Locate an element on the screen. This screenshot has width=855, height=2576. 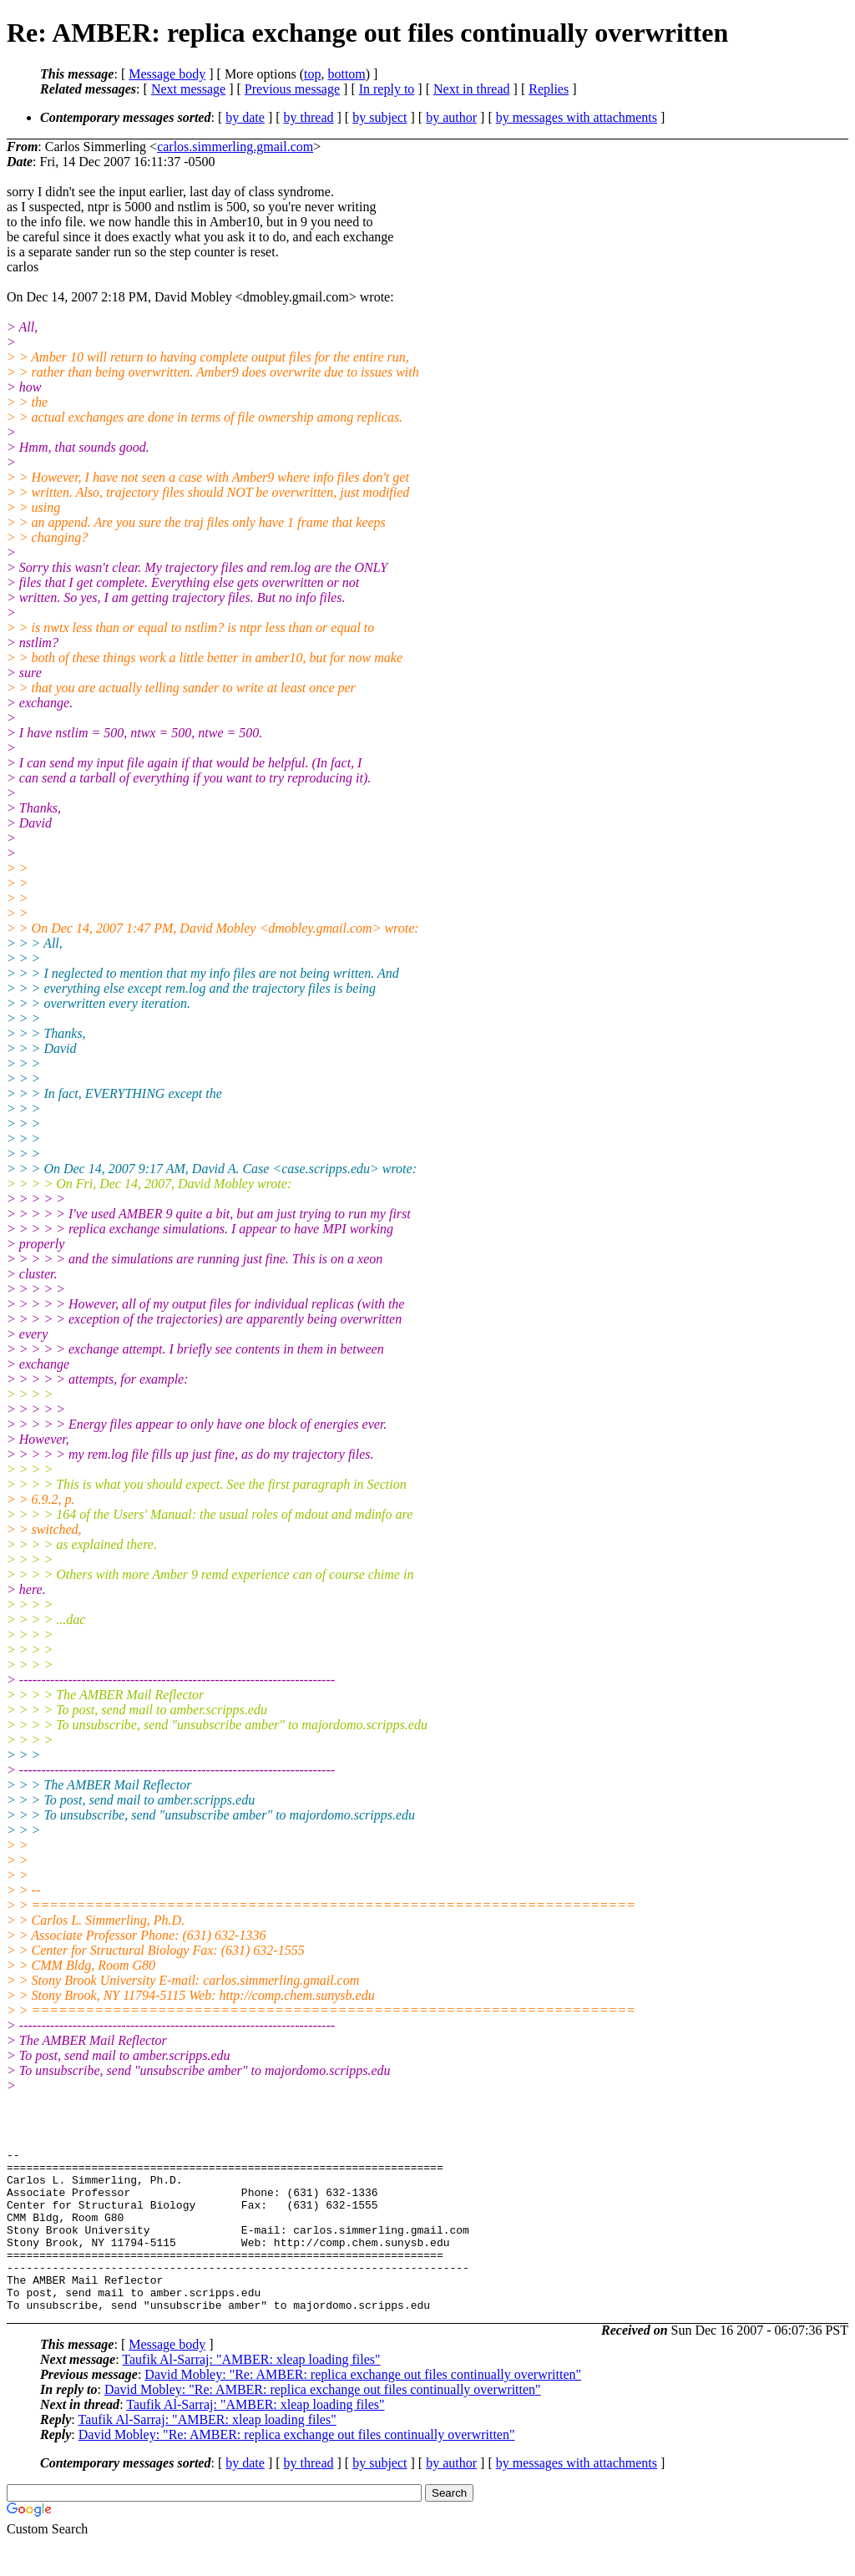
Next in thread is located at coordinates (471, 89).